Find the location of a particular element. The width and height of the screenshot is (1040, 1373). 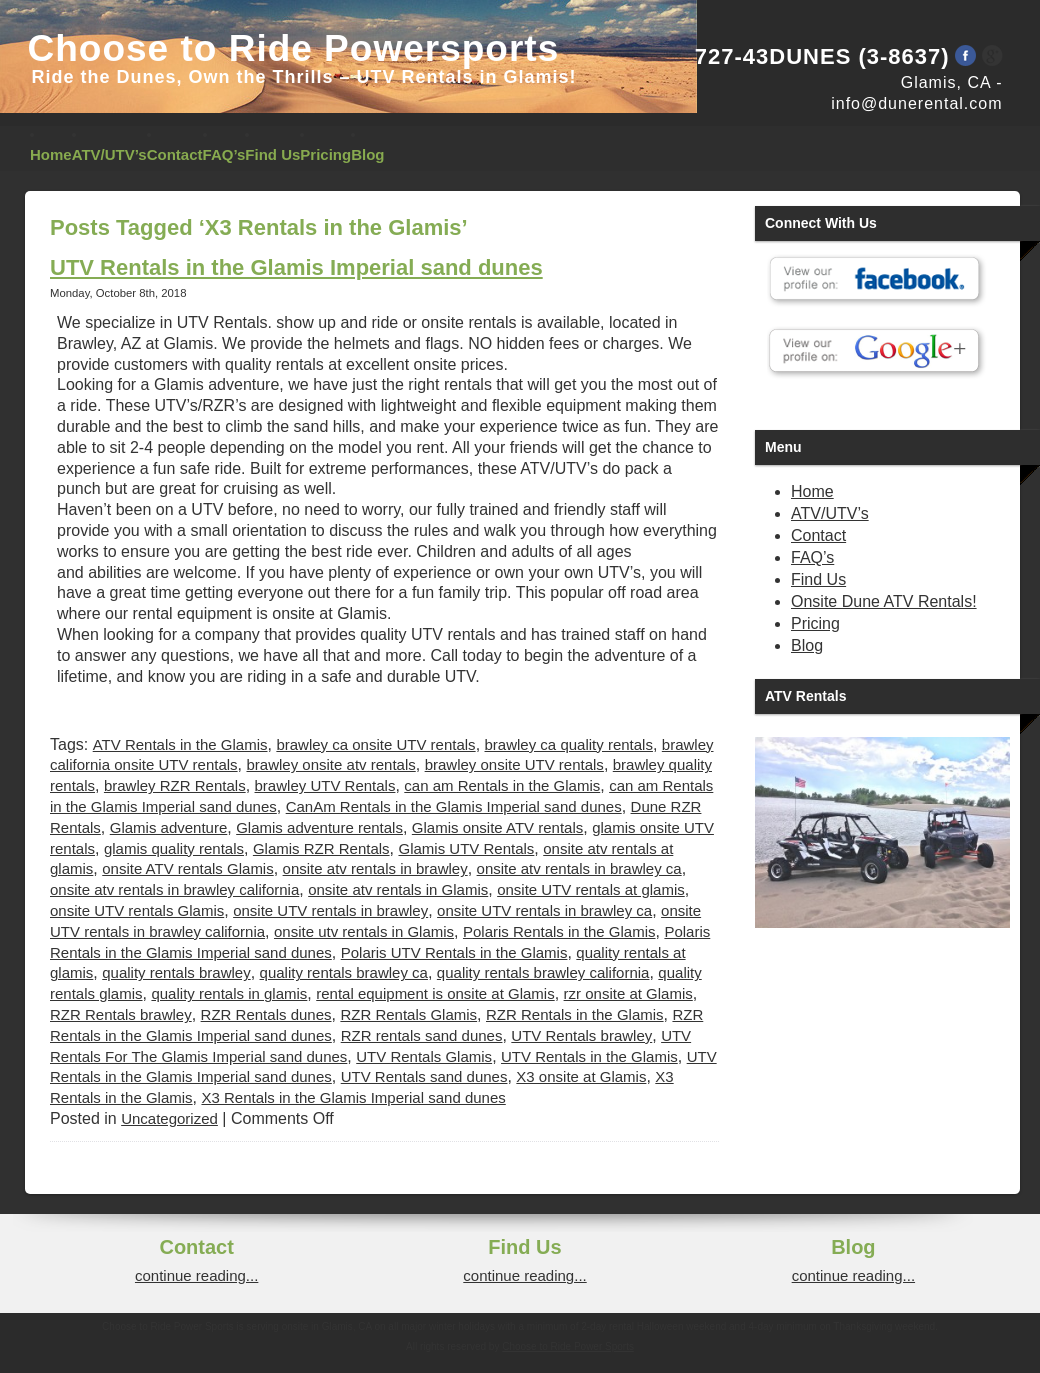

Choose to Ride Power Sports is located at coordinates (568, 1346).